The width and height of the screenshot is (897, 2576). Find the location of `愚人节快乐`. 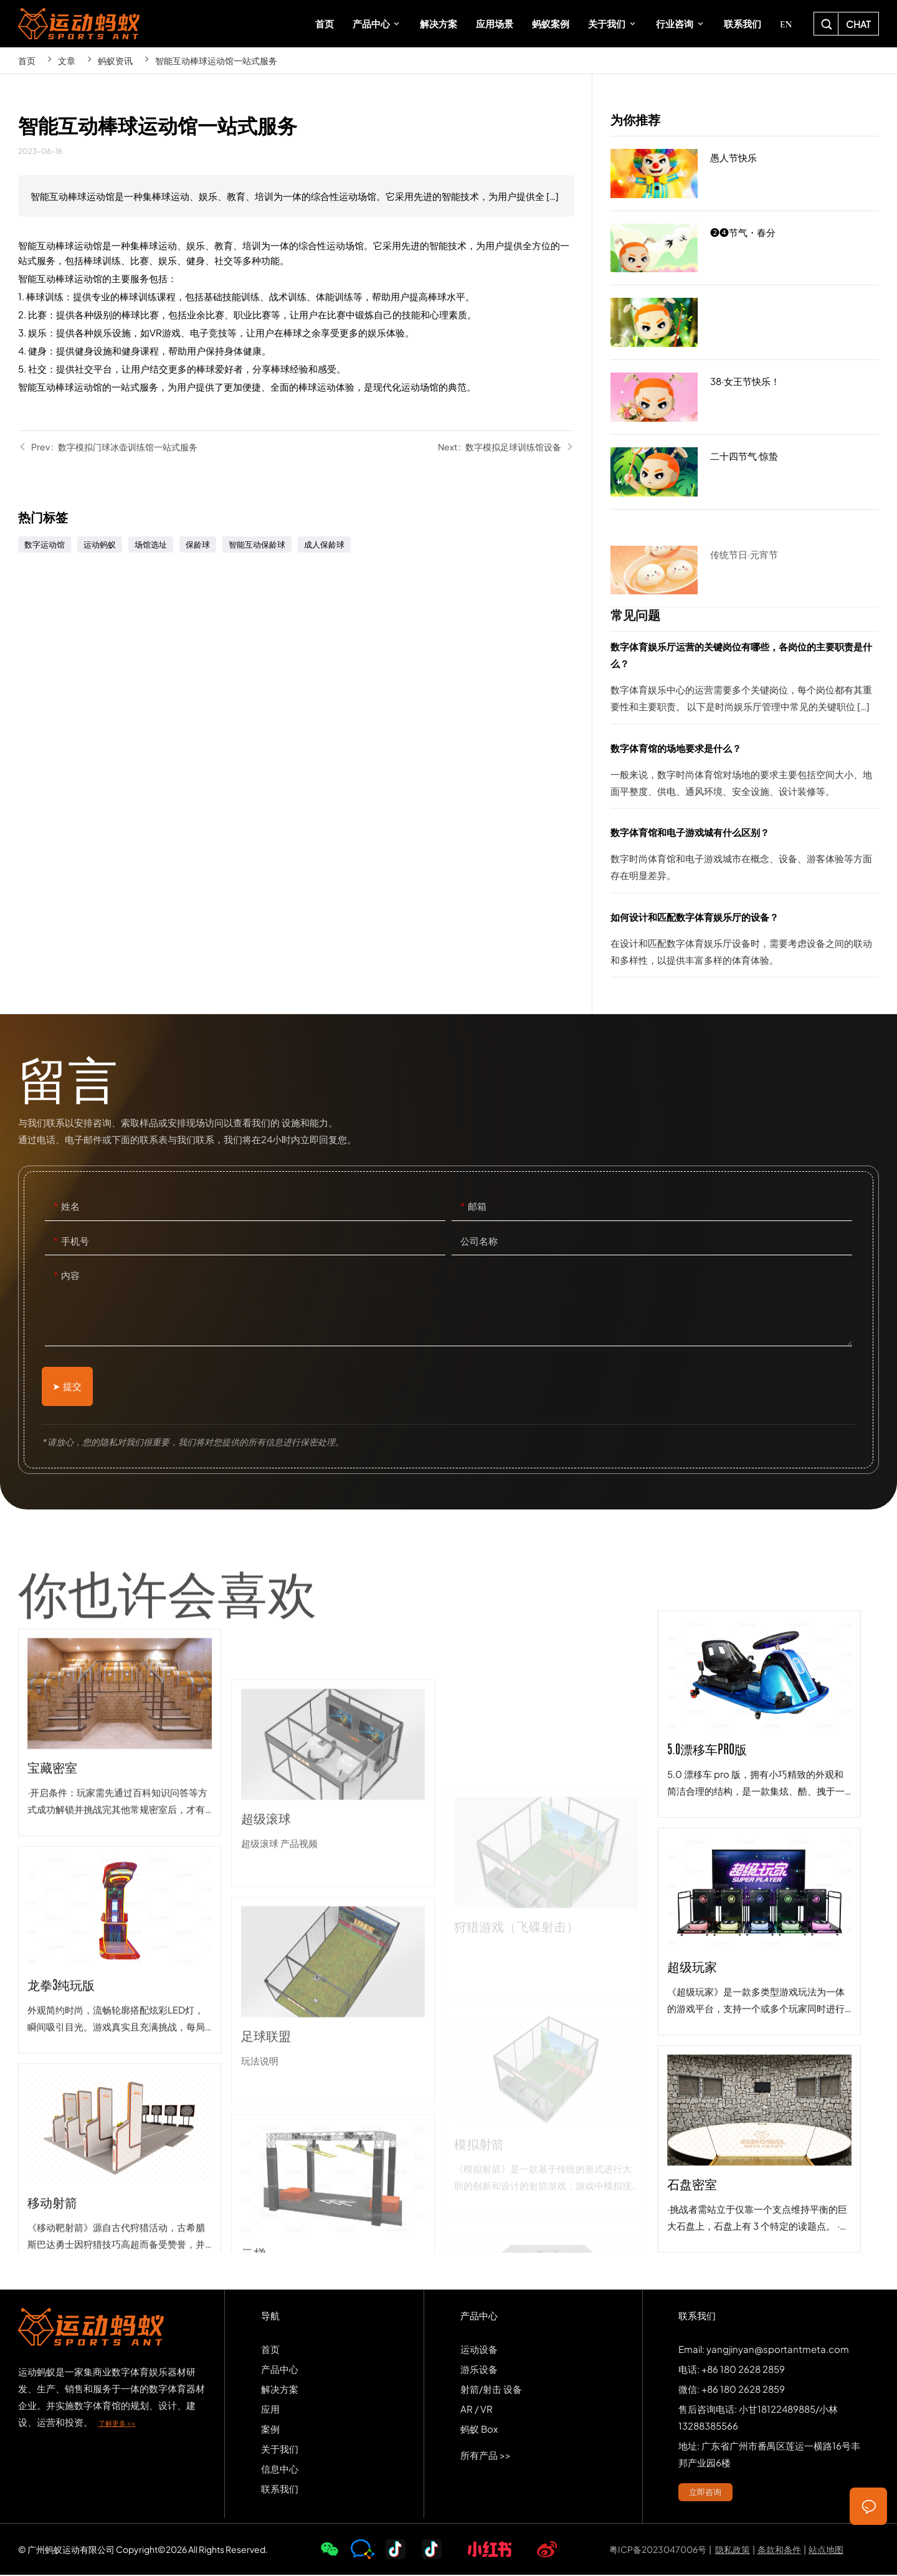

愚人节快乐 is located at coordinates (744, 173).